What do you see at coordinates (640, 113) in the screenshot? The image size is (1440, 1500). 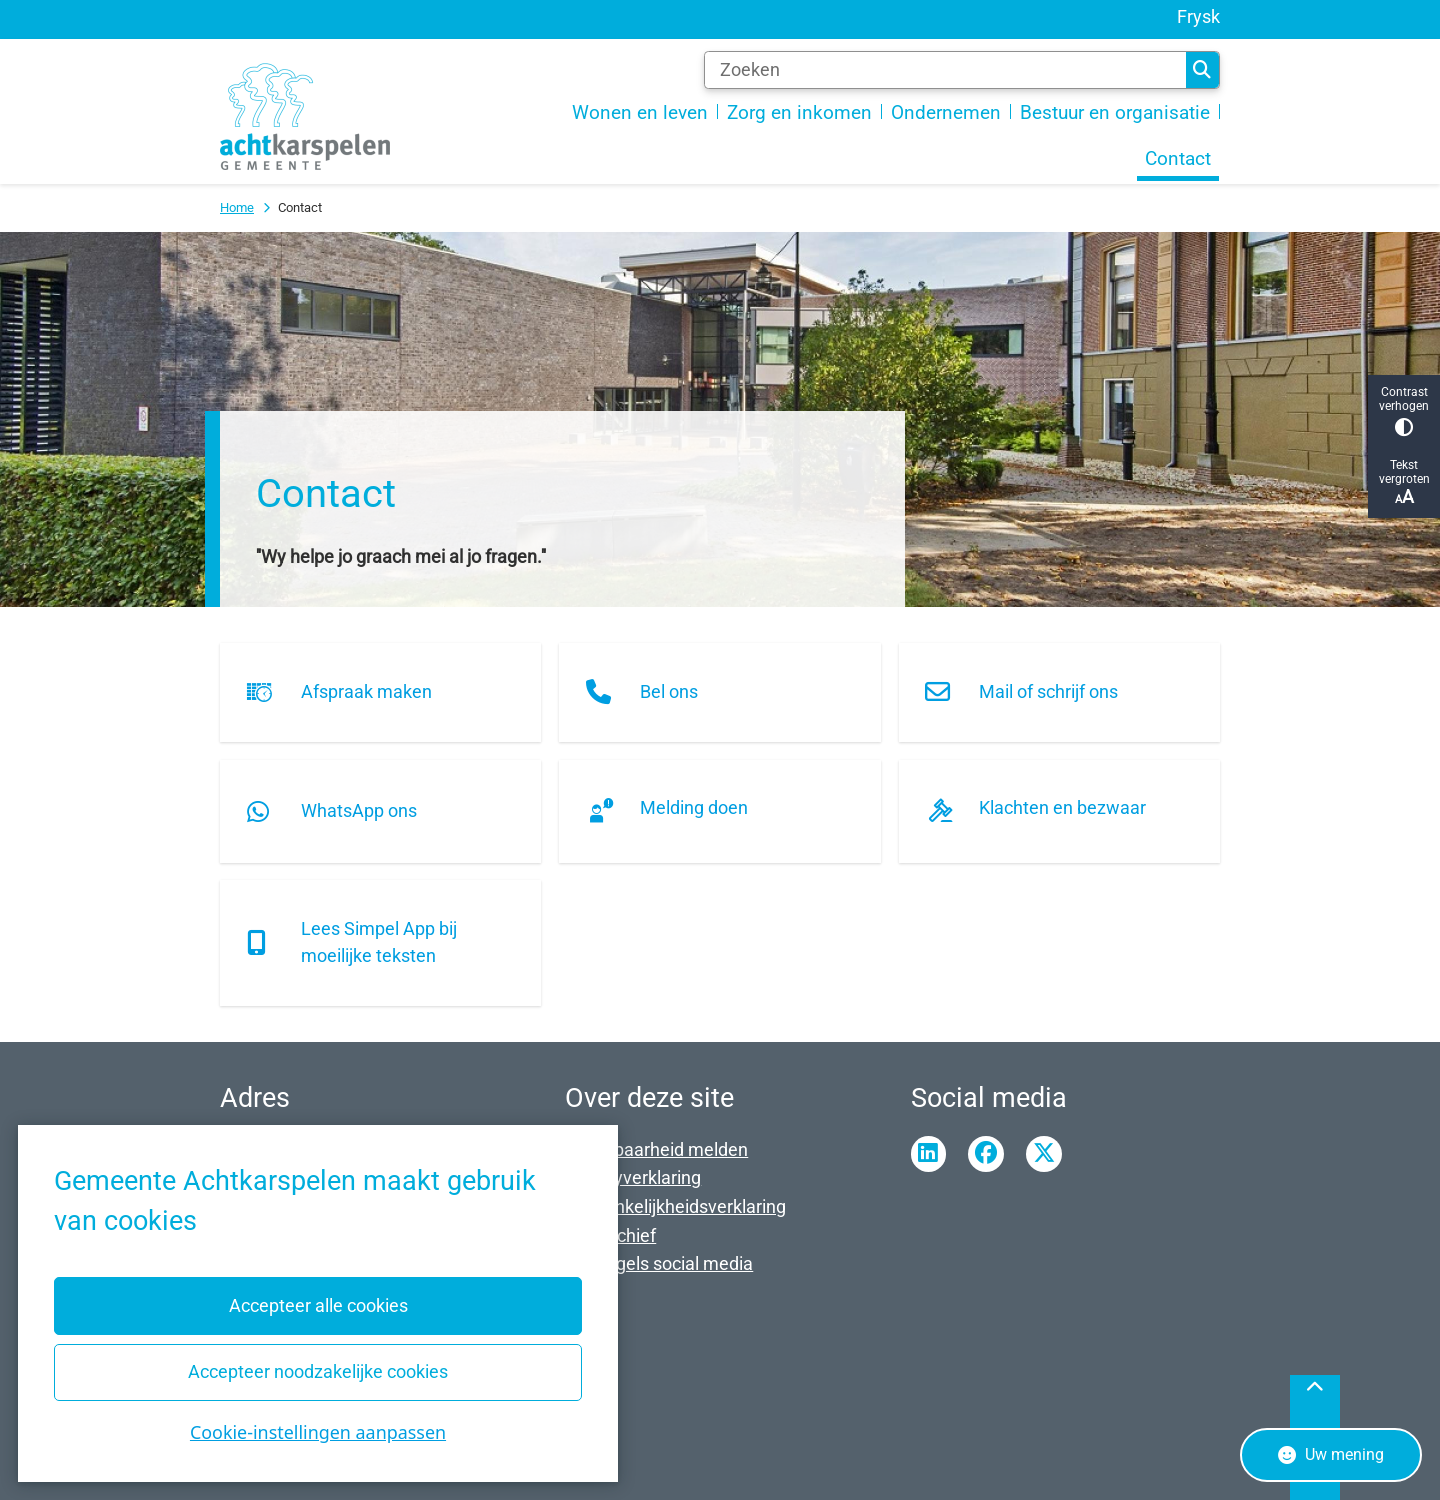 I see `Wonen en leven [menuitem]` at bounding box center [640, 113].